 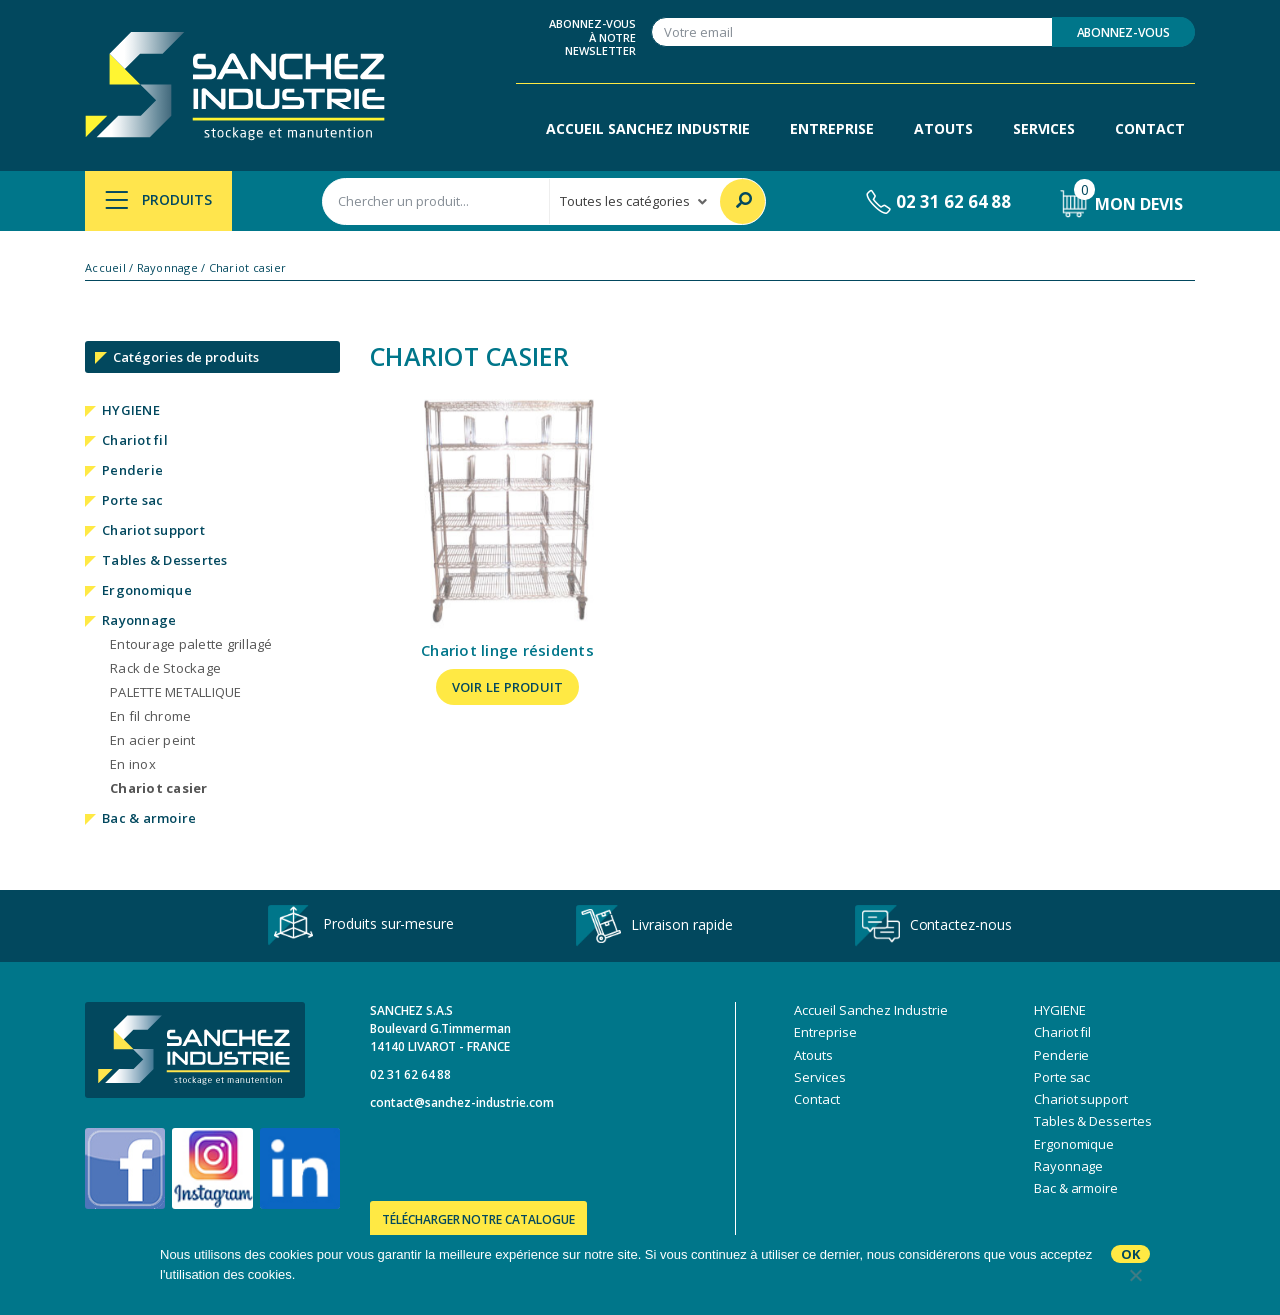 What do you see at coordinates (654, 926) in the screenshot?
I see `Livraison rapide` at bounding box center [654, 926].